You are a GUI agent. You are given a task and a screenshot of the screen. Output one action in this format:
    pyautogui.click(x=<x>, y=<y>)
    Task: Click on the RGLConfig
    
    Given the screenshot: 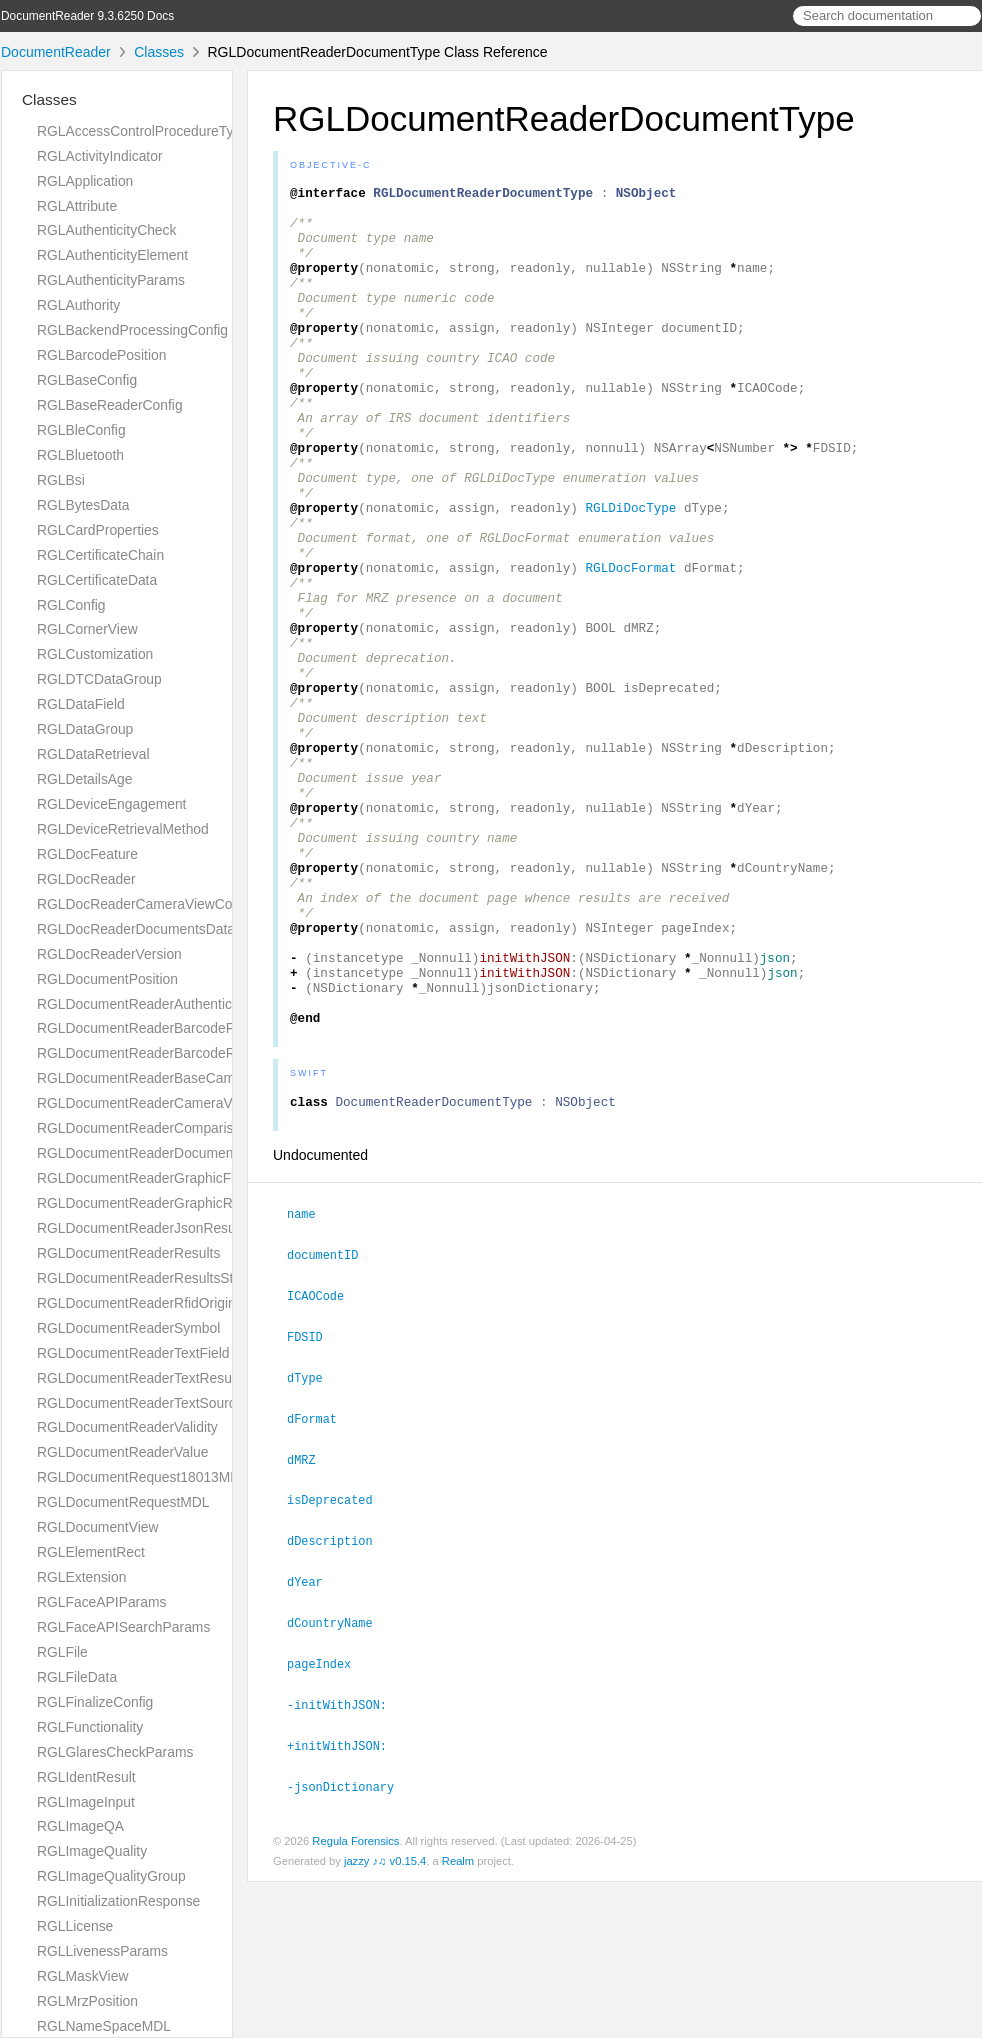 What is the action you would take?
    pyautogui.click(x=71, y=605)
    